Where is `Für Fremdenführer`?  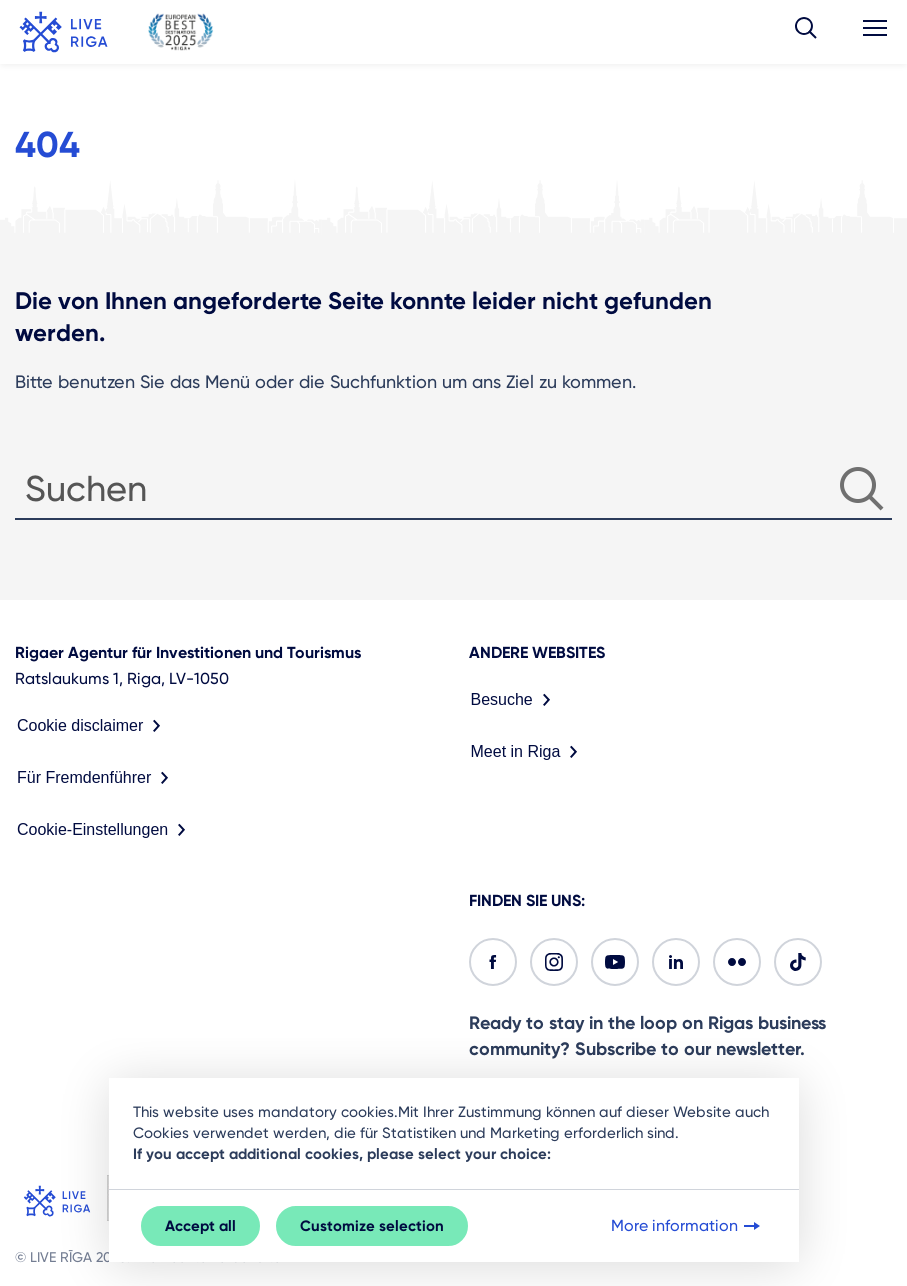
Für Fremdenführer is located at coordinates (97, 778).